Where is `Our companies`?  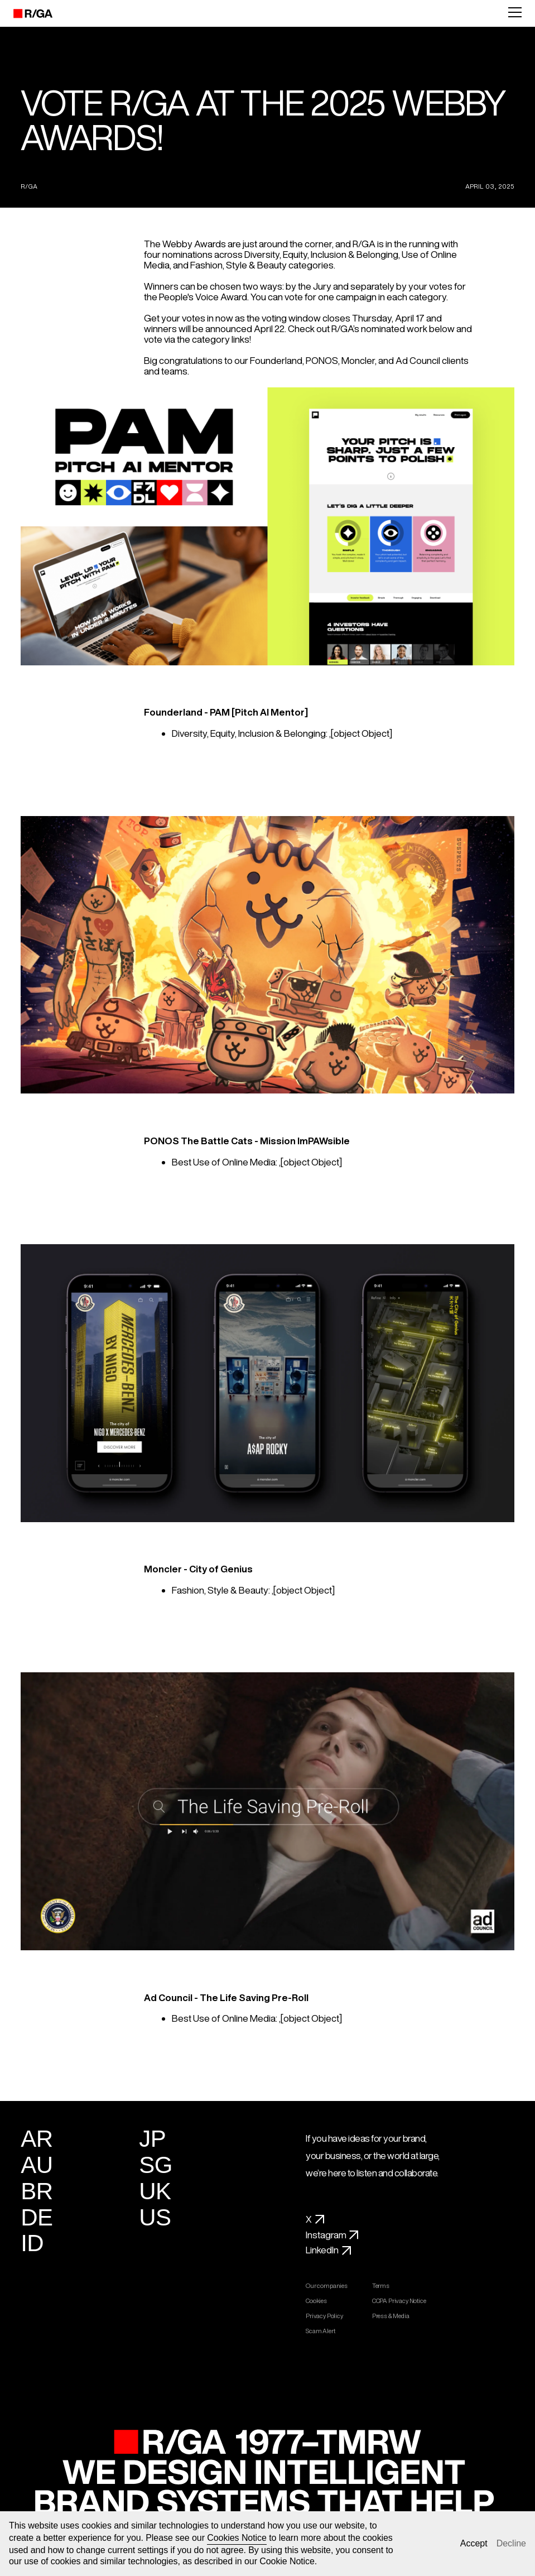 Our companies is located at coordinates (330, 2286).